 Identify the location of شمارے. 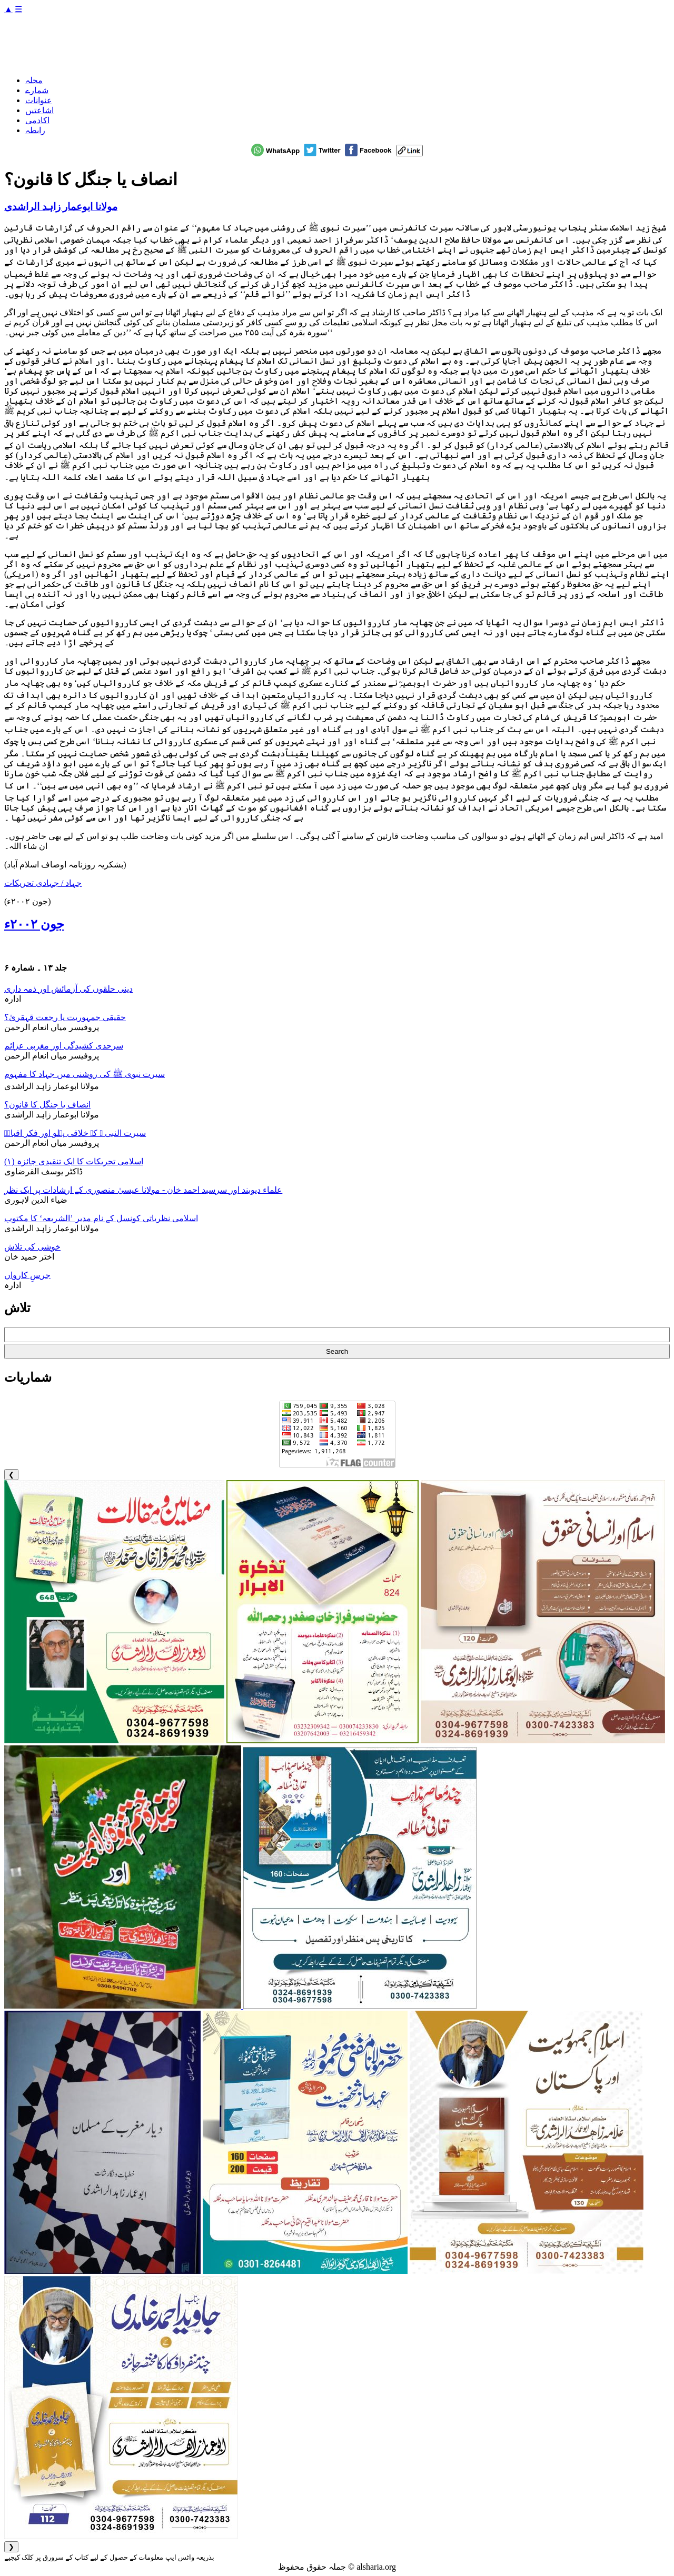
(36, 90).